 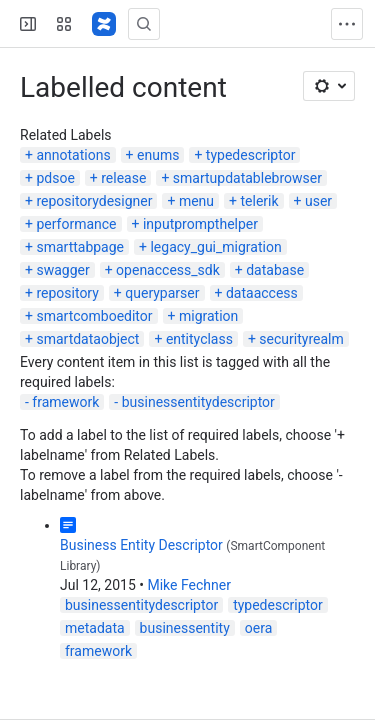 I want to click on smartcomboeditor, so click(x=94, y=316).